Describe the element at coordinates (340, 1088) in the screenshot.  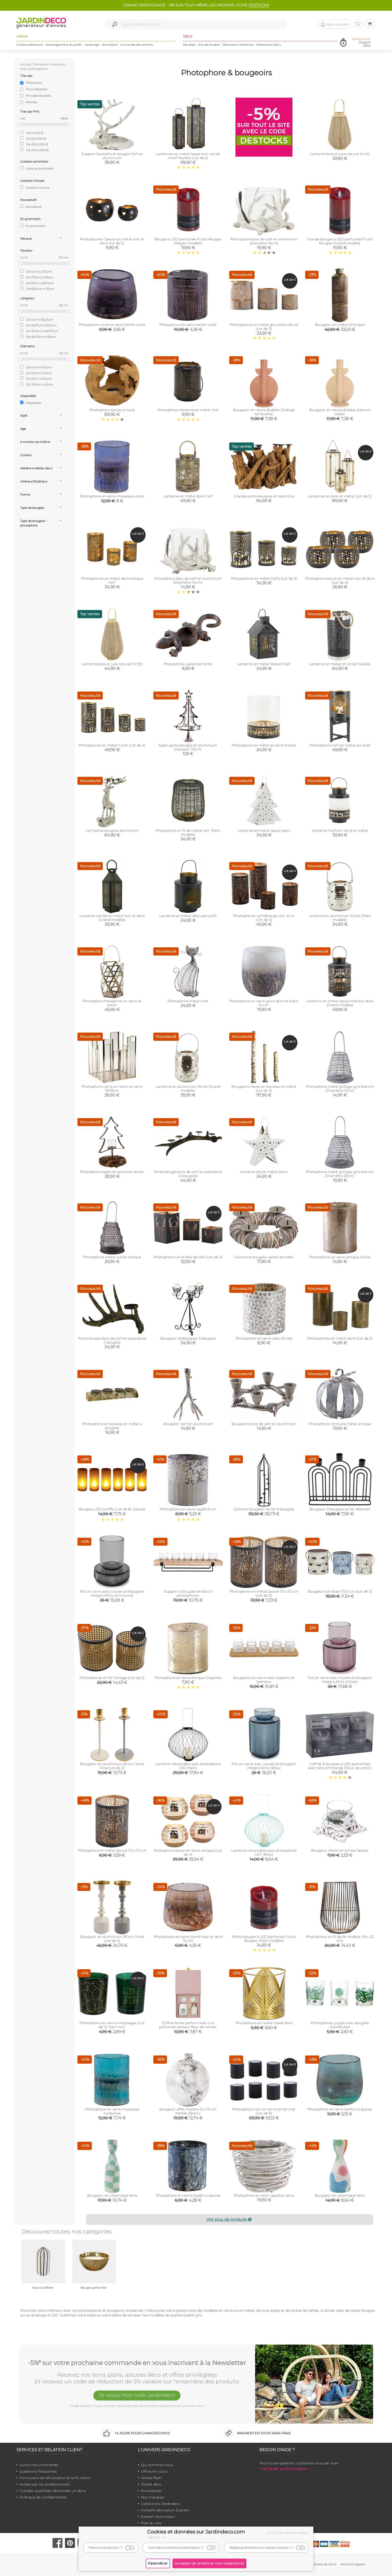
I see `Photophore métal grillage gris blanchi (Diamètre 21cm)` at that location.